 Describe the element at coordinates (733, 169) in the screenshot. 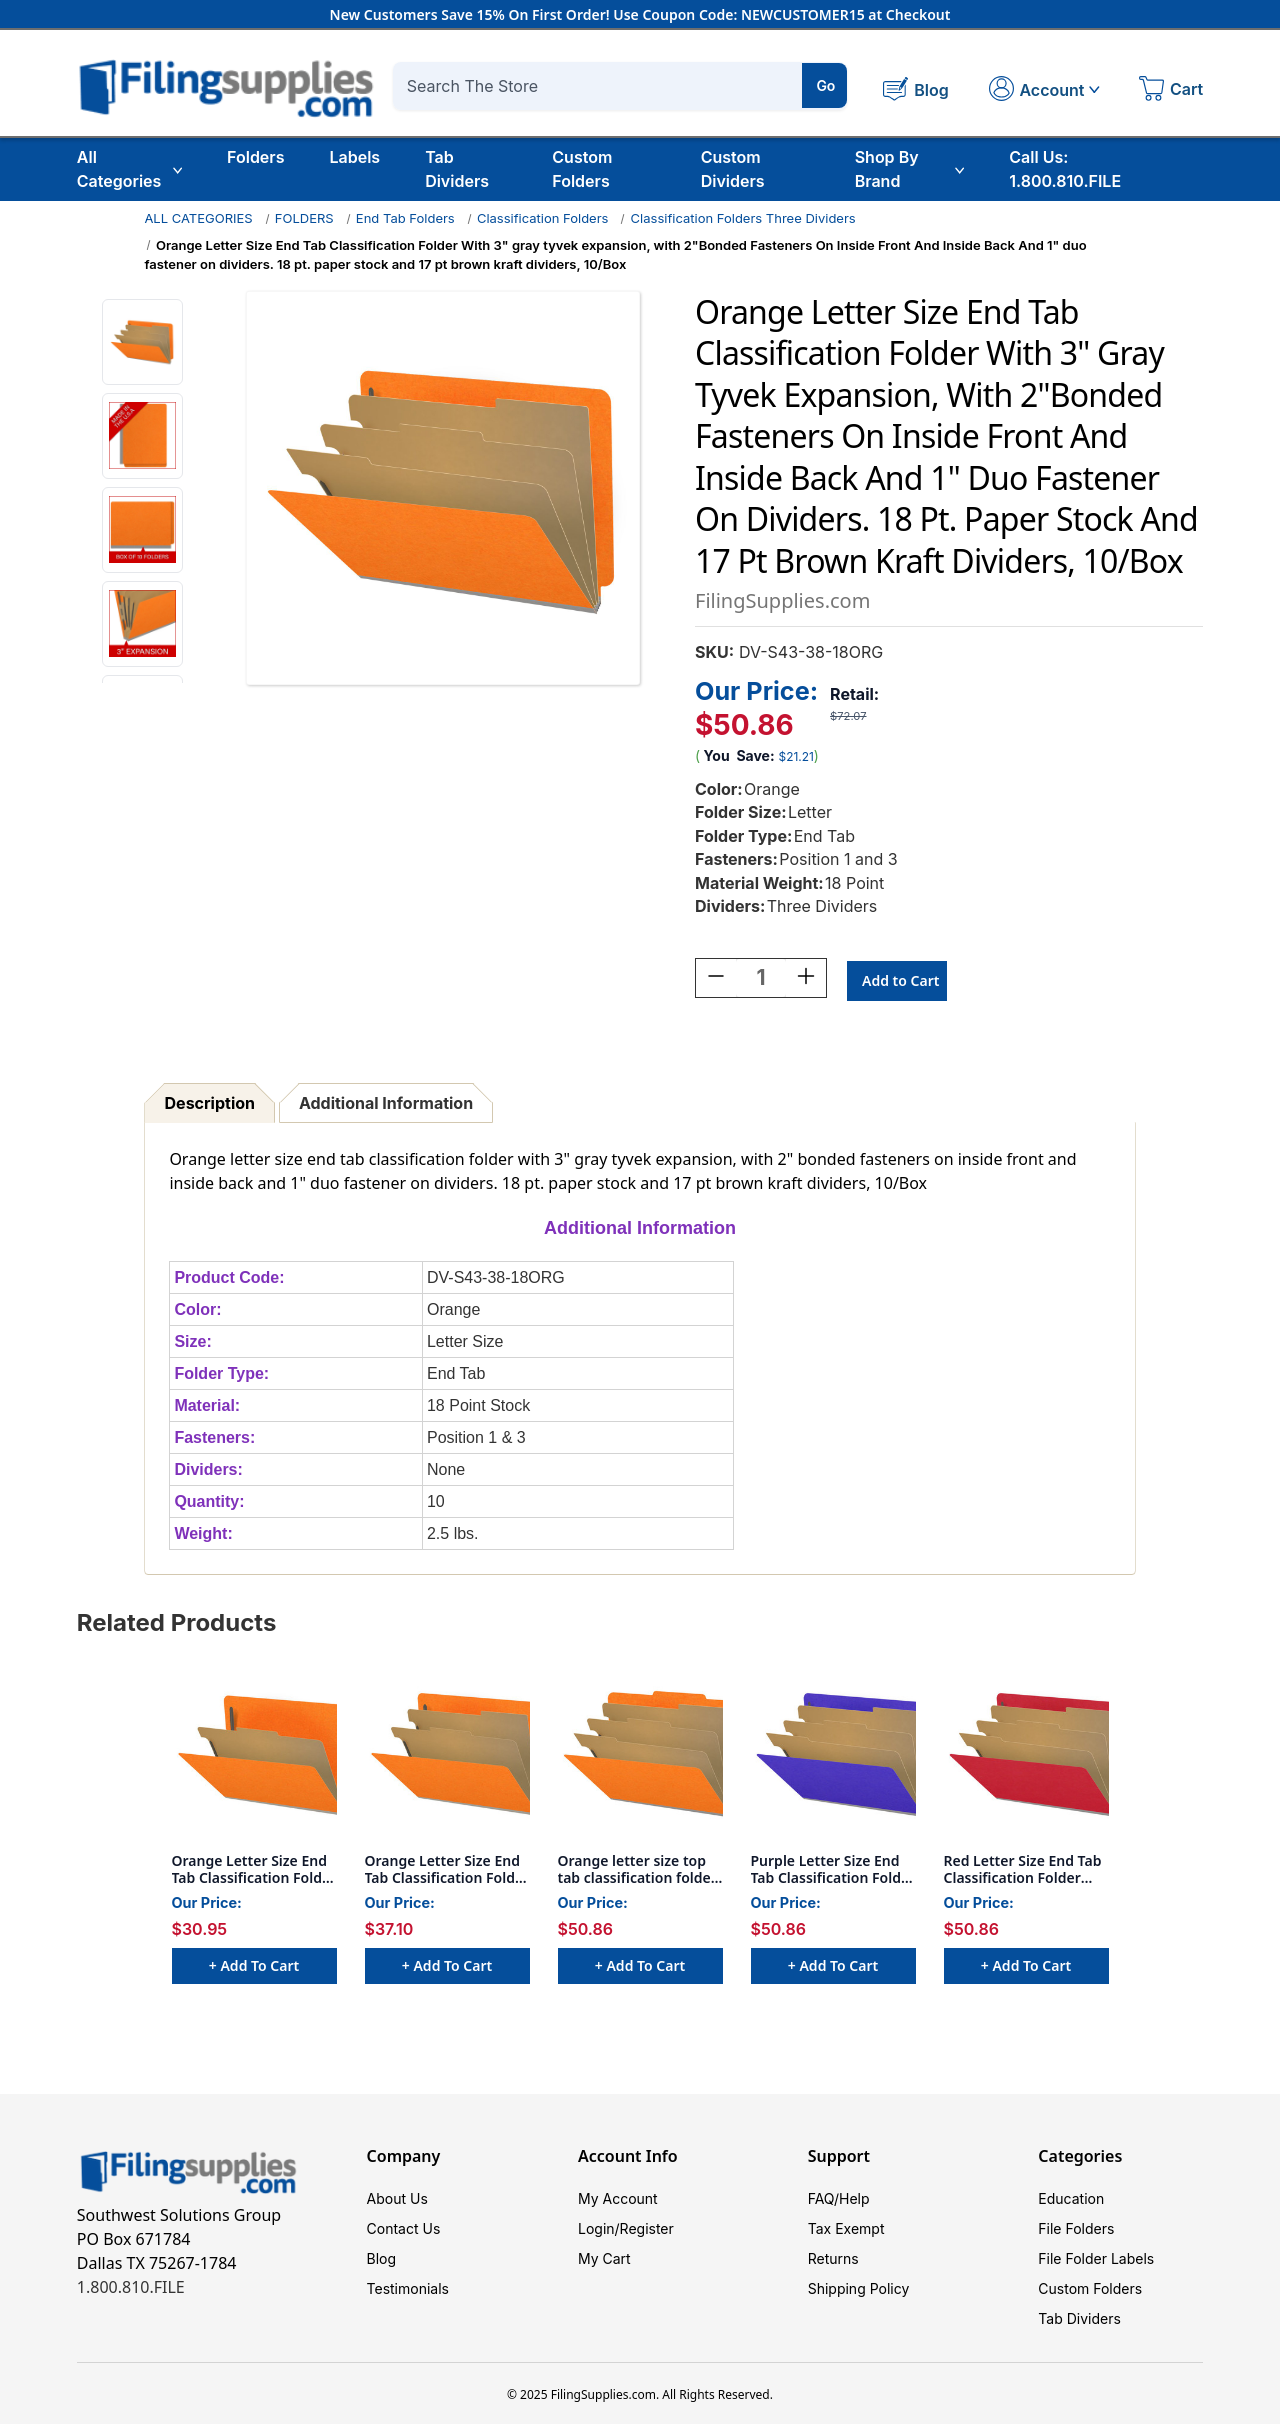

I see `Custom Dividers [Custom Tab Dividers]` at that location.